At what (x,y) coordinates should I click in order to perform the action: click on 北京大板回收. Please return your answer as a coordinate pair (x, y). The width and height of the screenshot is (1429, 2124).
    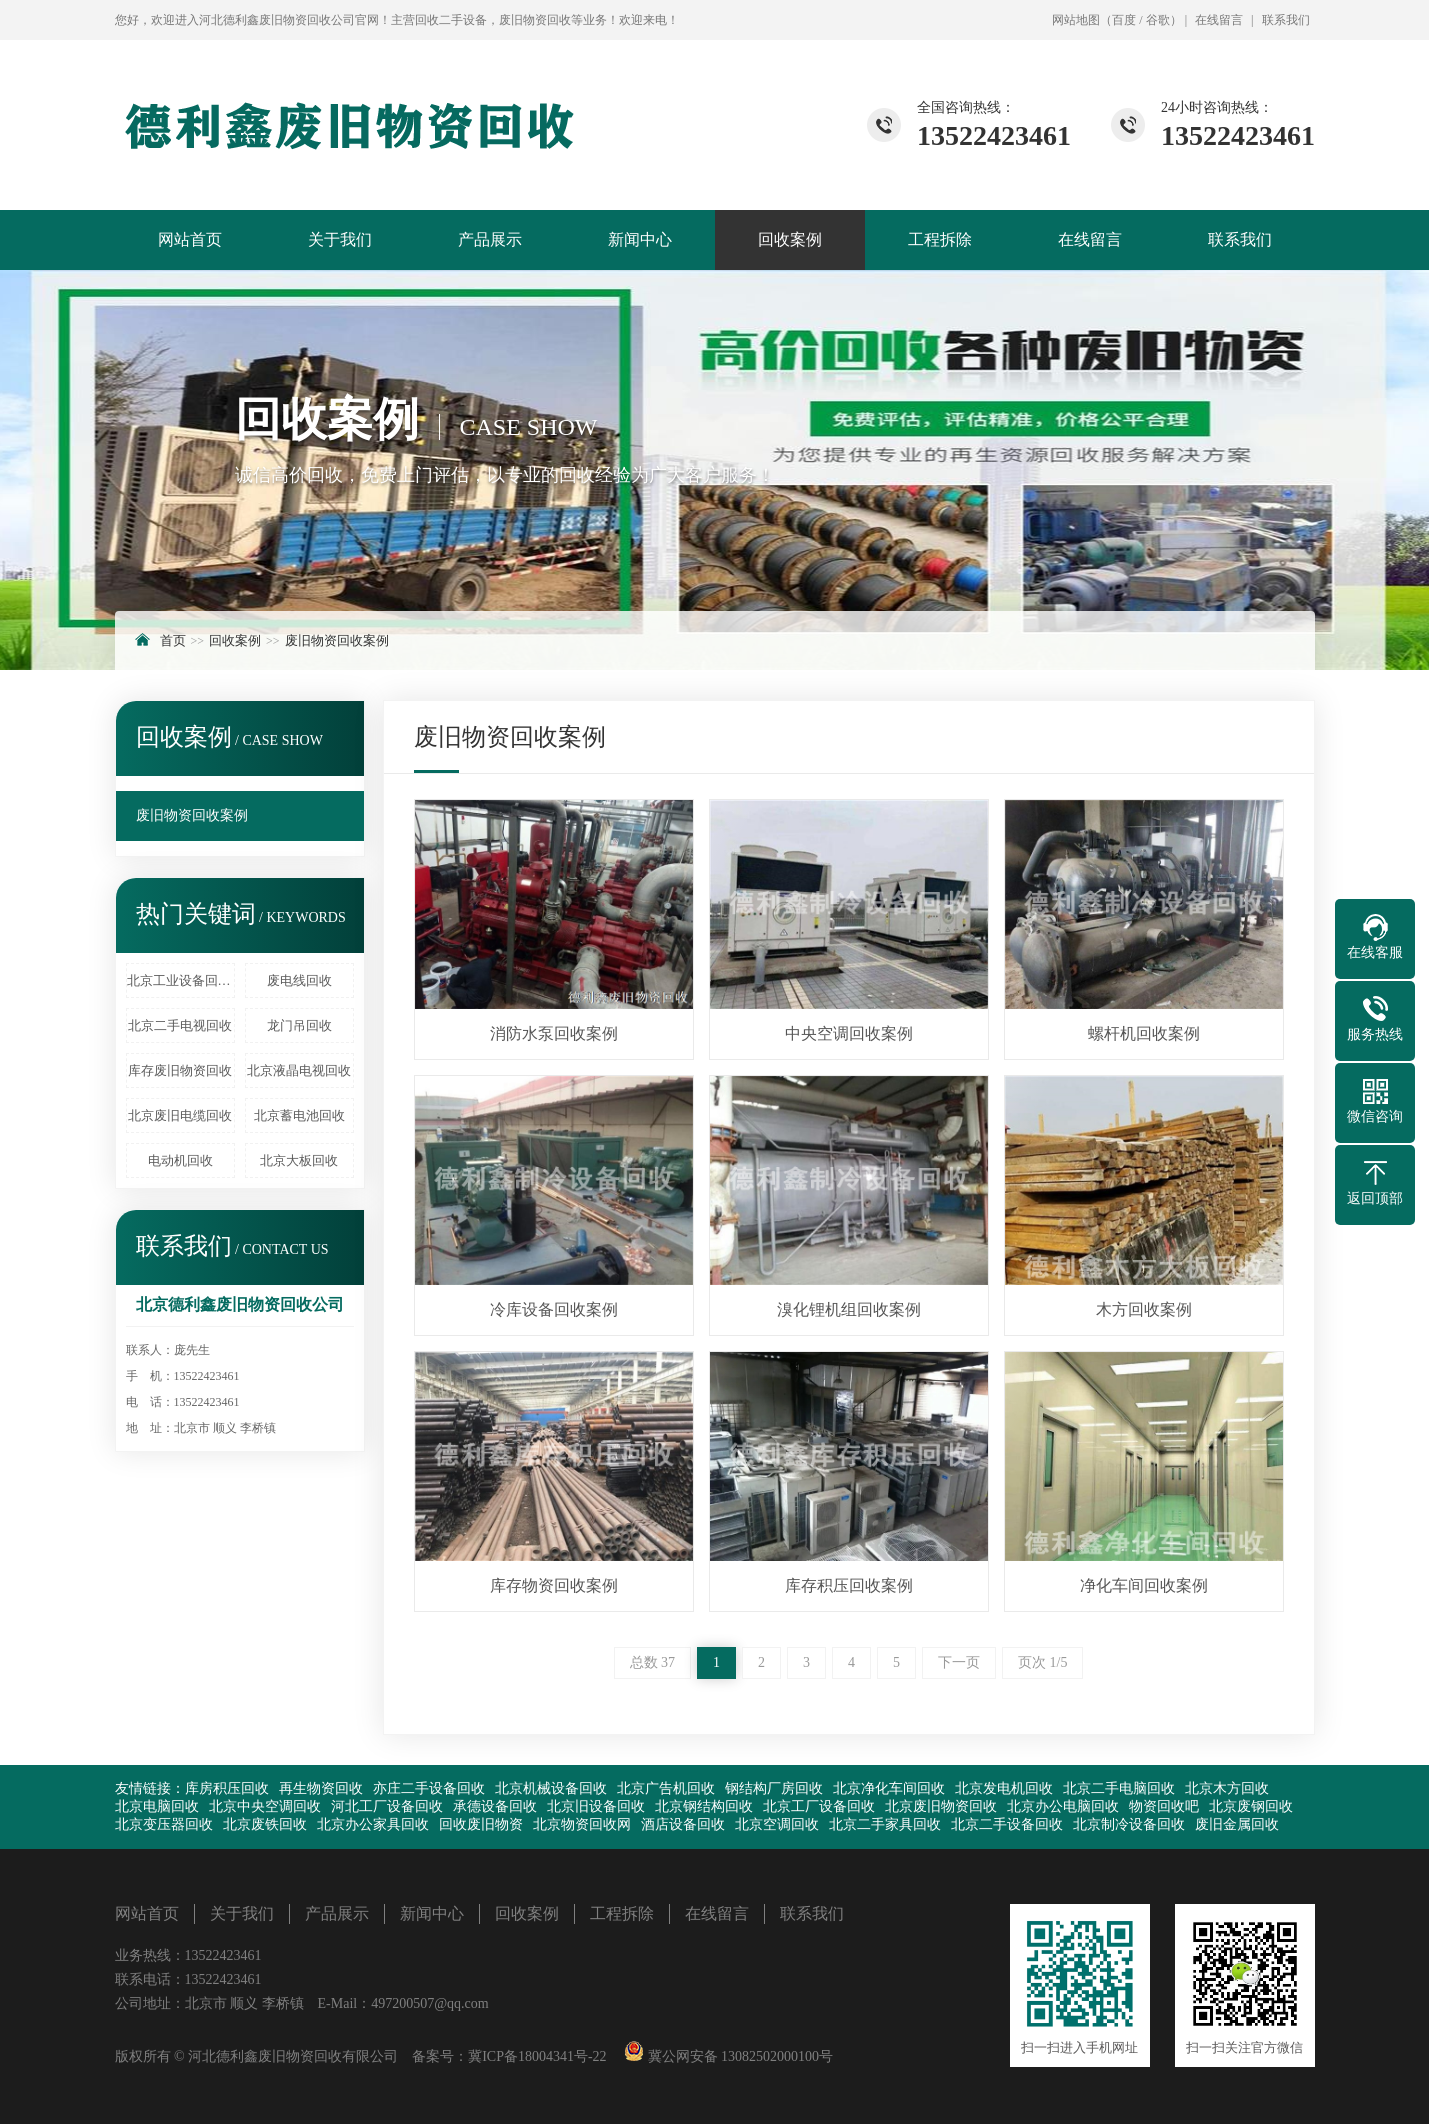
    Looking at the image, I should click on (299, 1160).